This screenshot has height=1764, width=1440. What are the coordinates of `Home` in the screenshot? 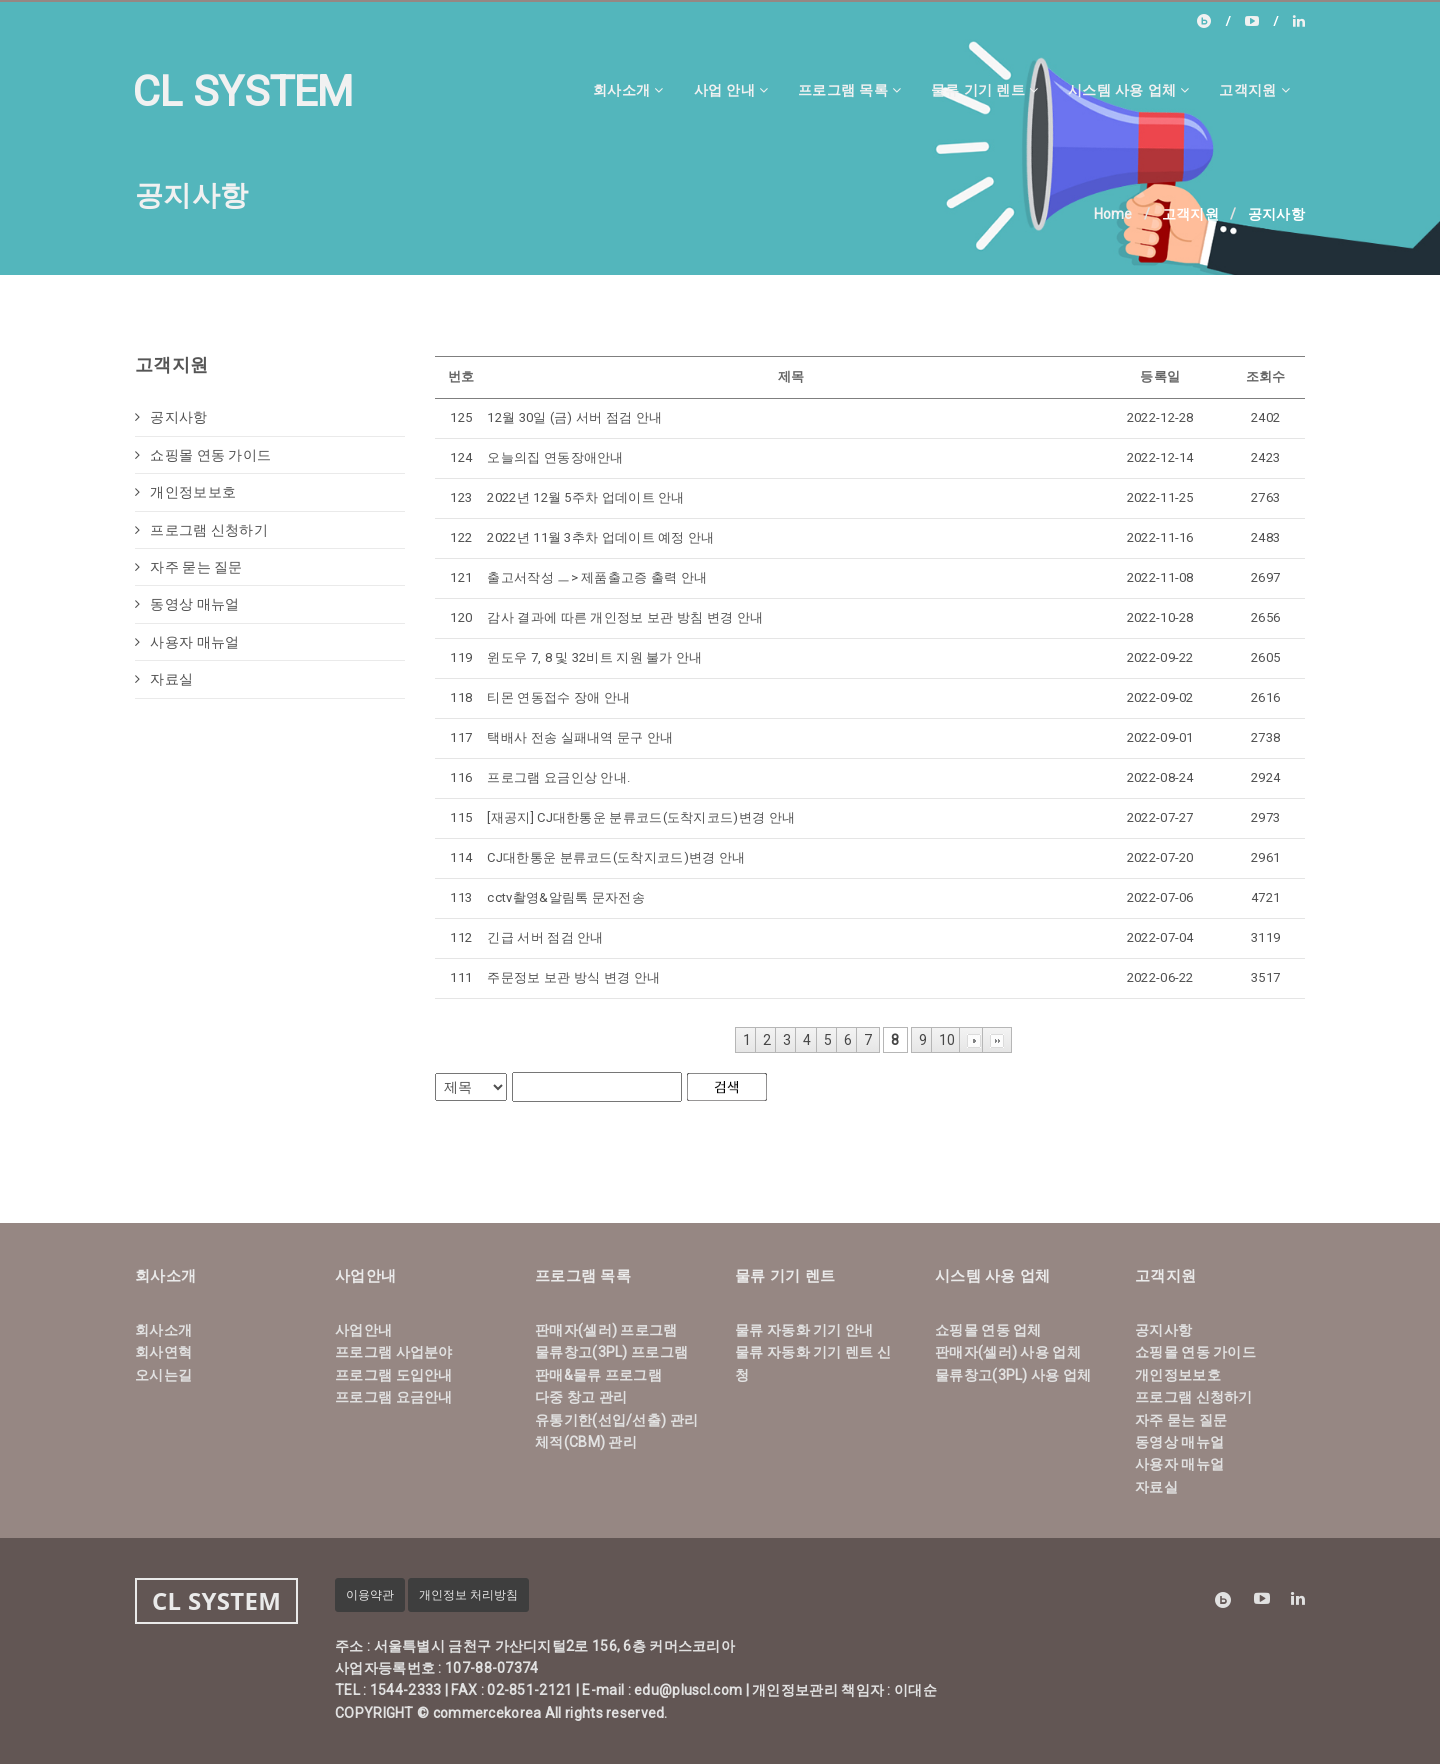 It's located at (1113, 214).